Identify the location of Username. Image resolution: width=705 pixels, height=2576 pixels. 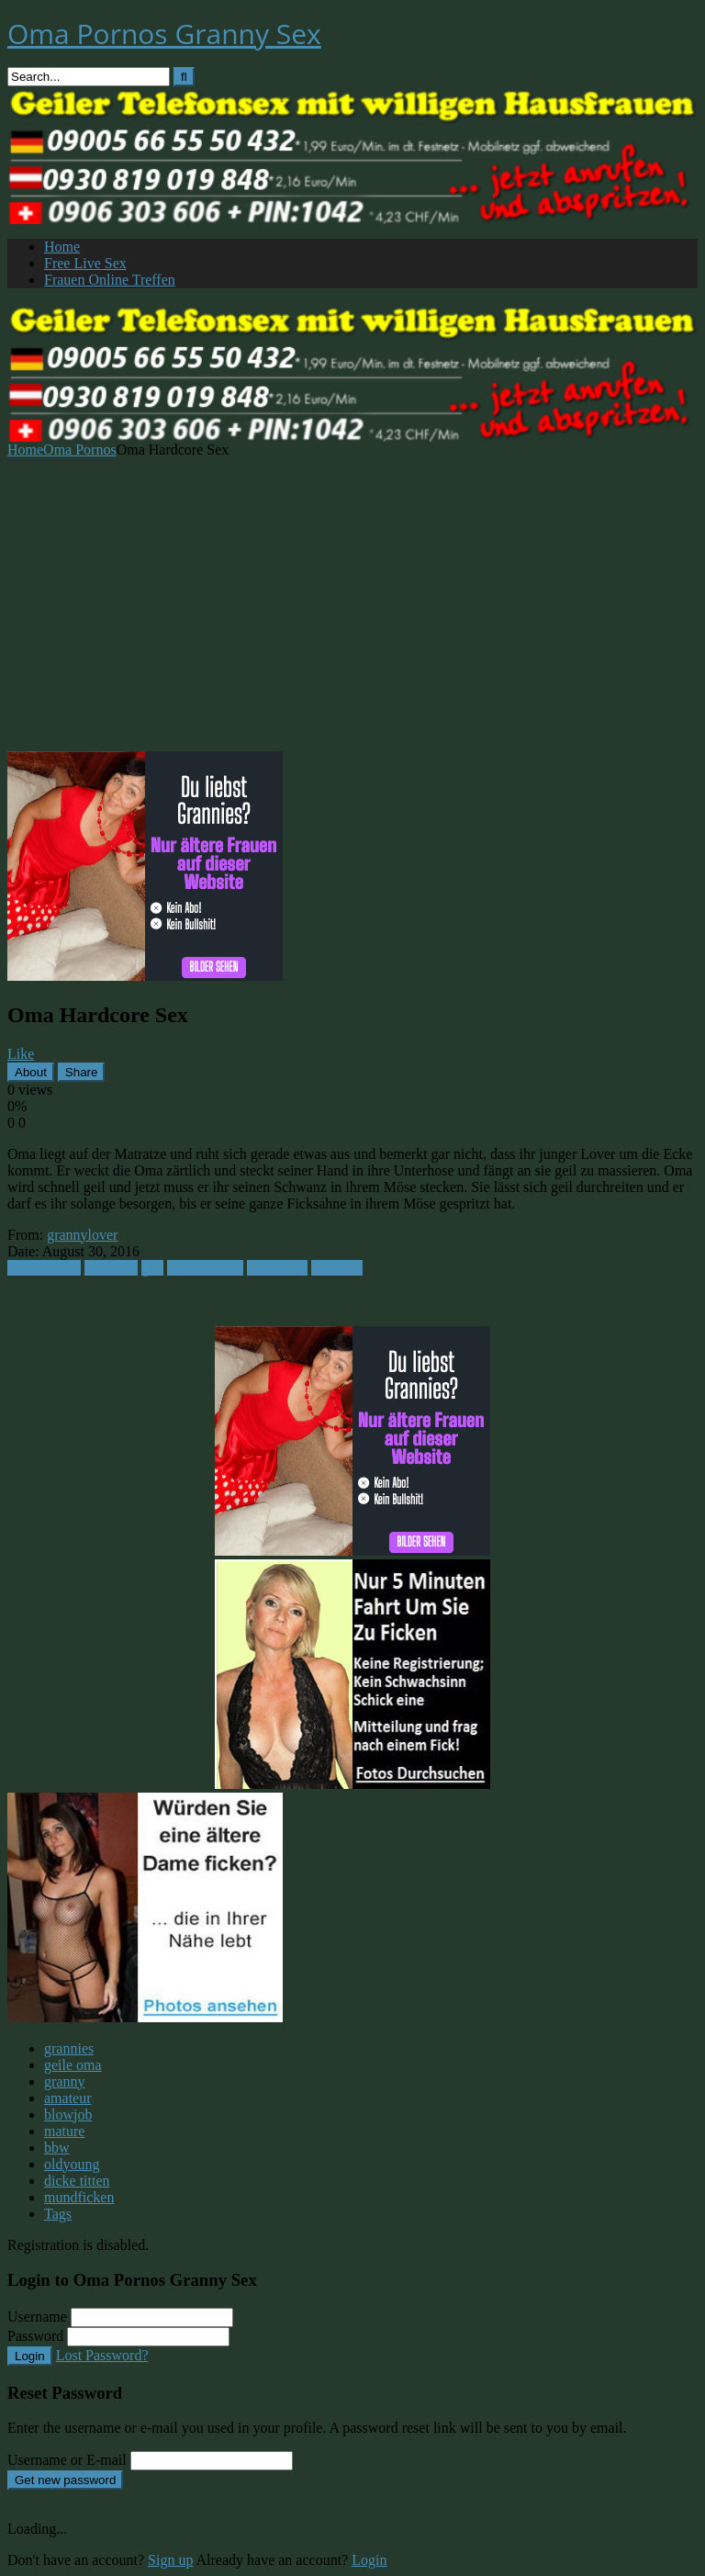
(37, 2316).